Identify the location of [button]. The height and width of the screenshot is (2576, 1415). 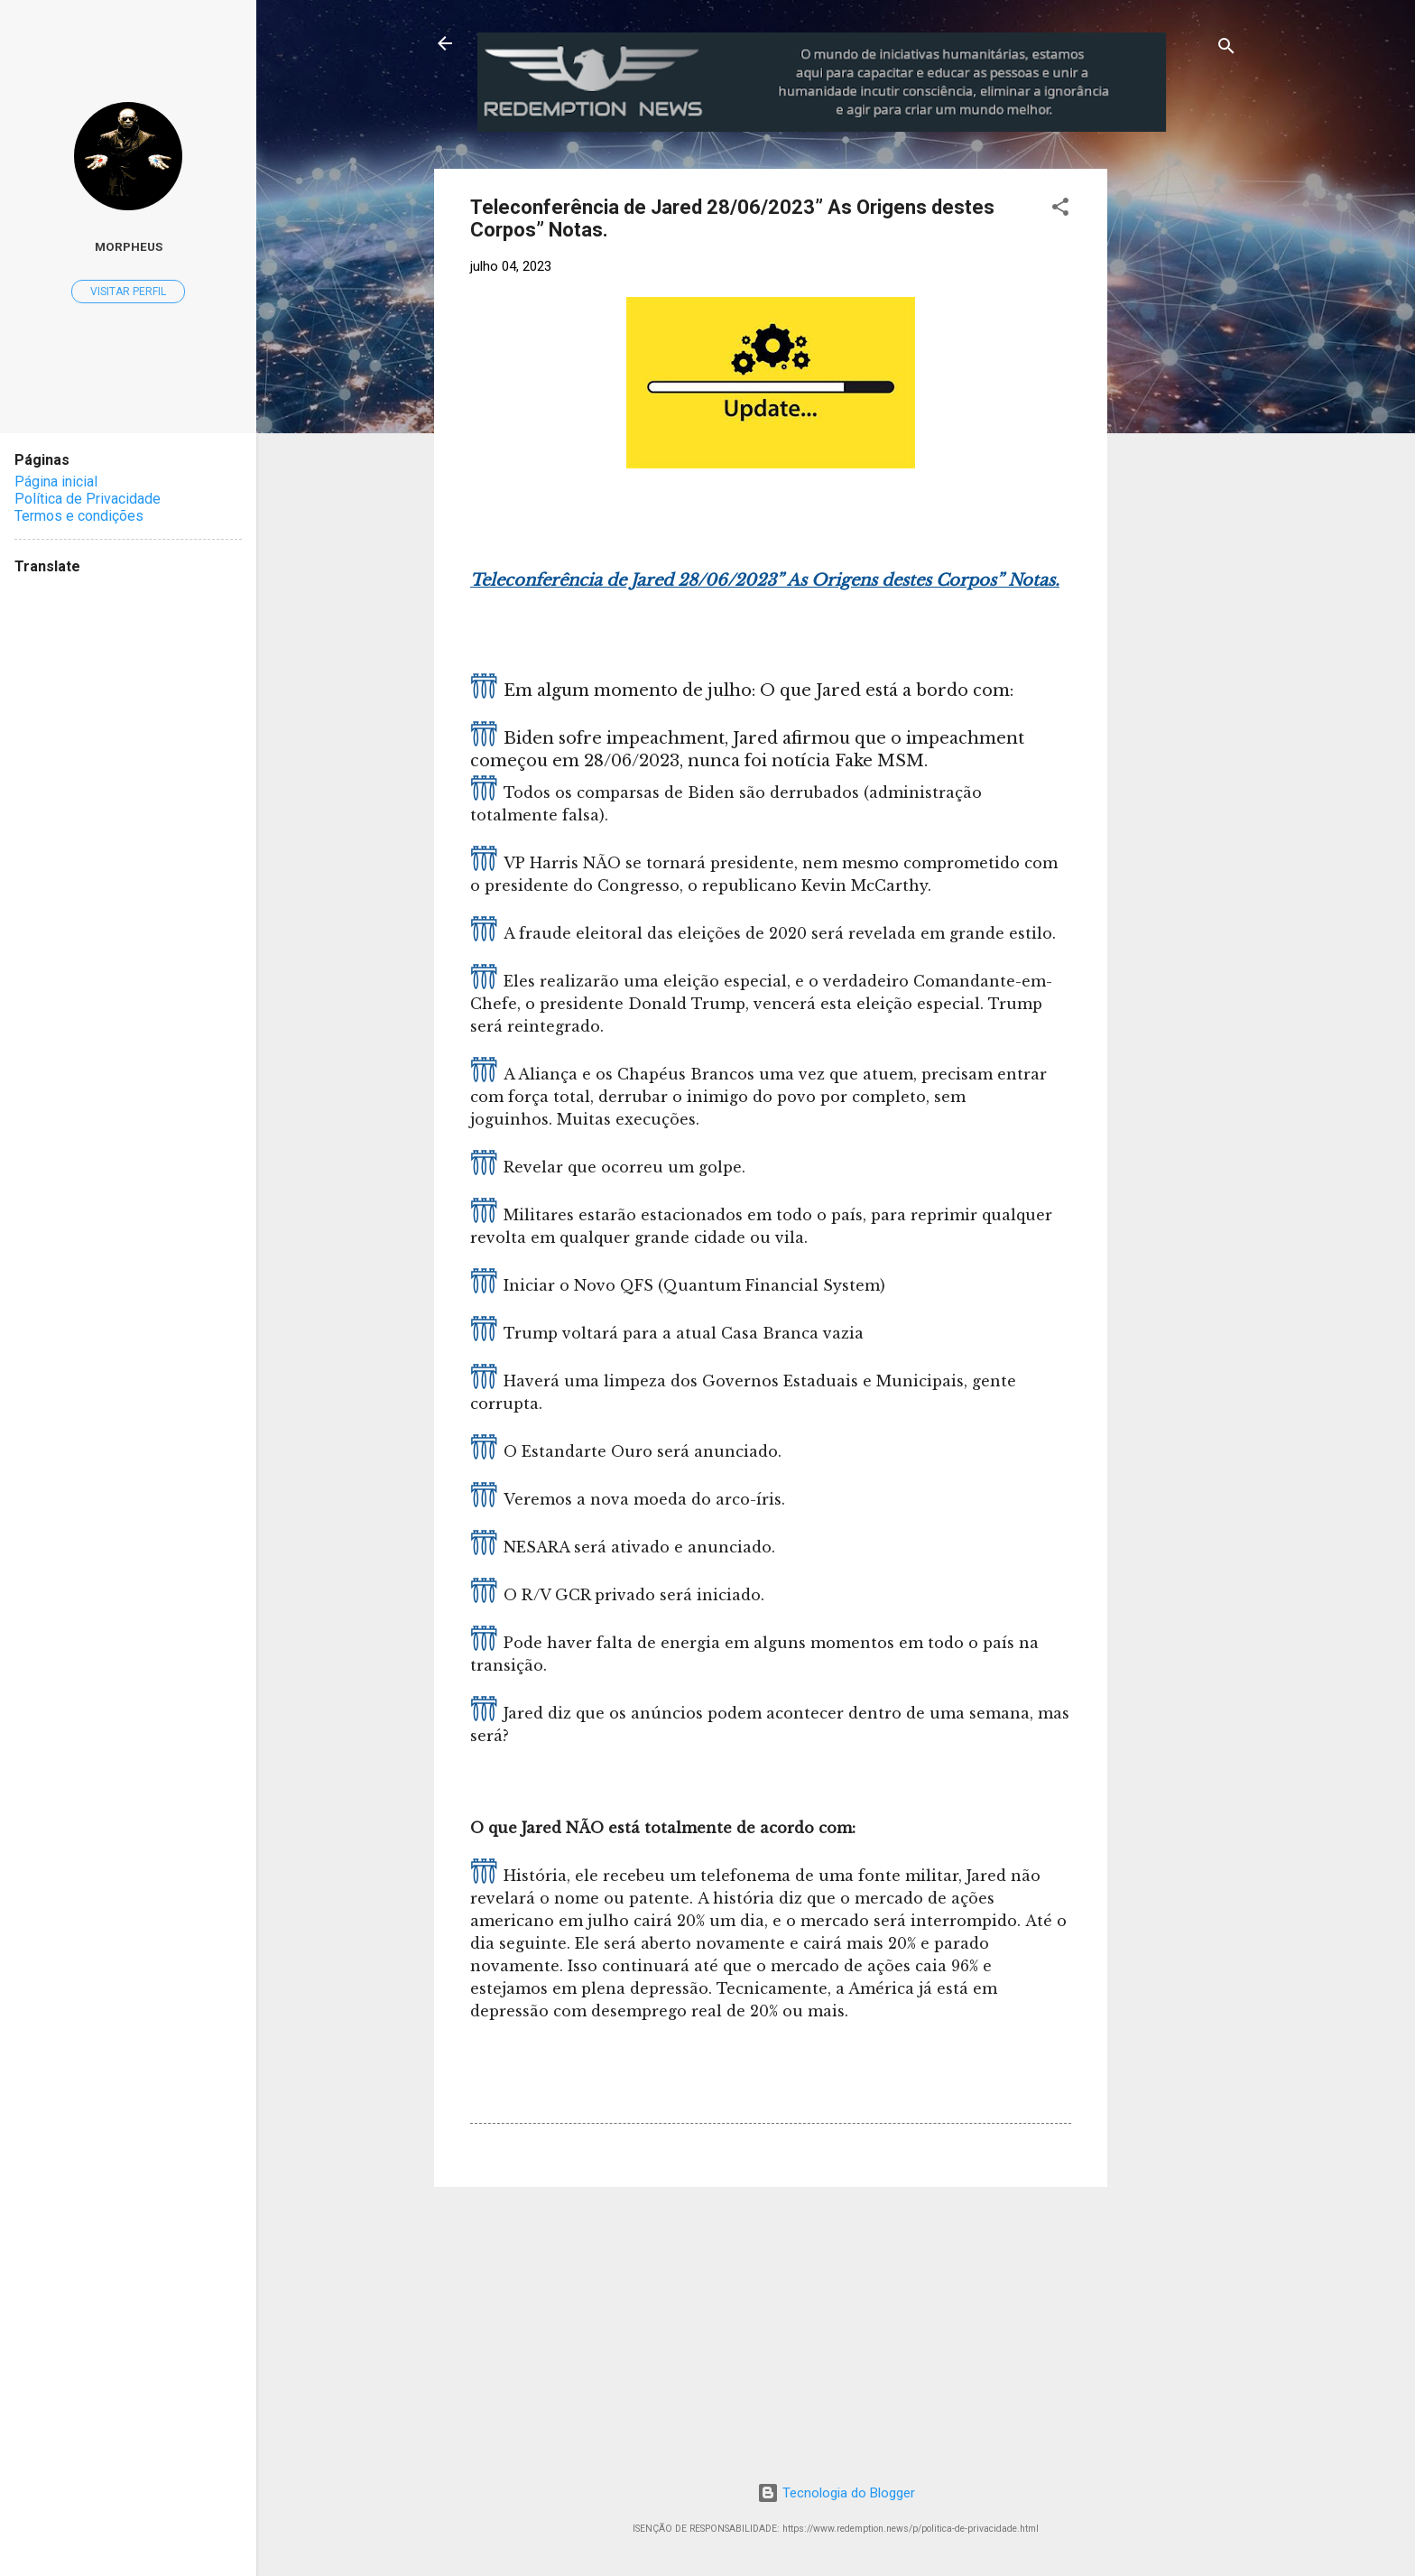
(1060, 210).